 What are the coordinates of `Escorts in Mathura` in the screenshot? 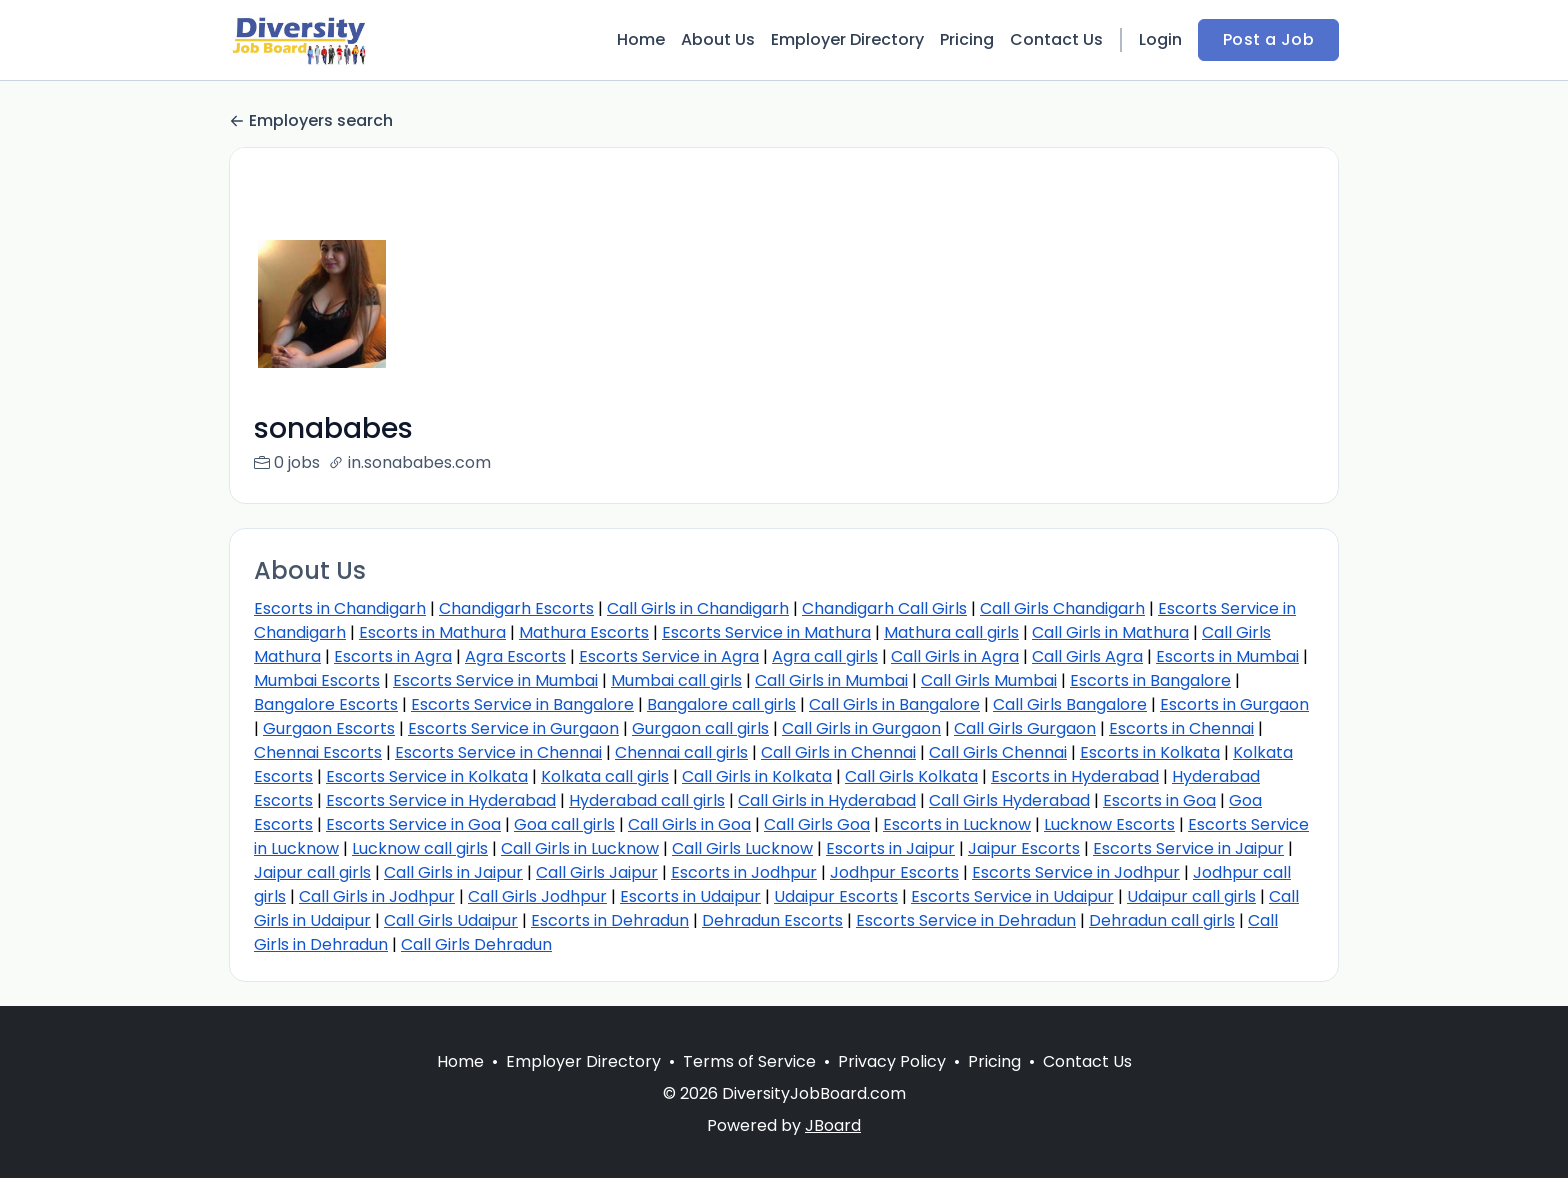 It's located at (432, 632).